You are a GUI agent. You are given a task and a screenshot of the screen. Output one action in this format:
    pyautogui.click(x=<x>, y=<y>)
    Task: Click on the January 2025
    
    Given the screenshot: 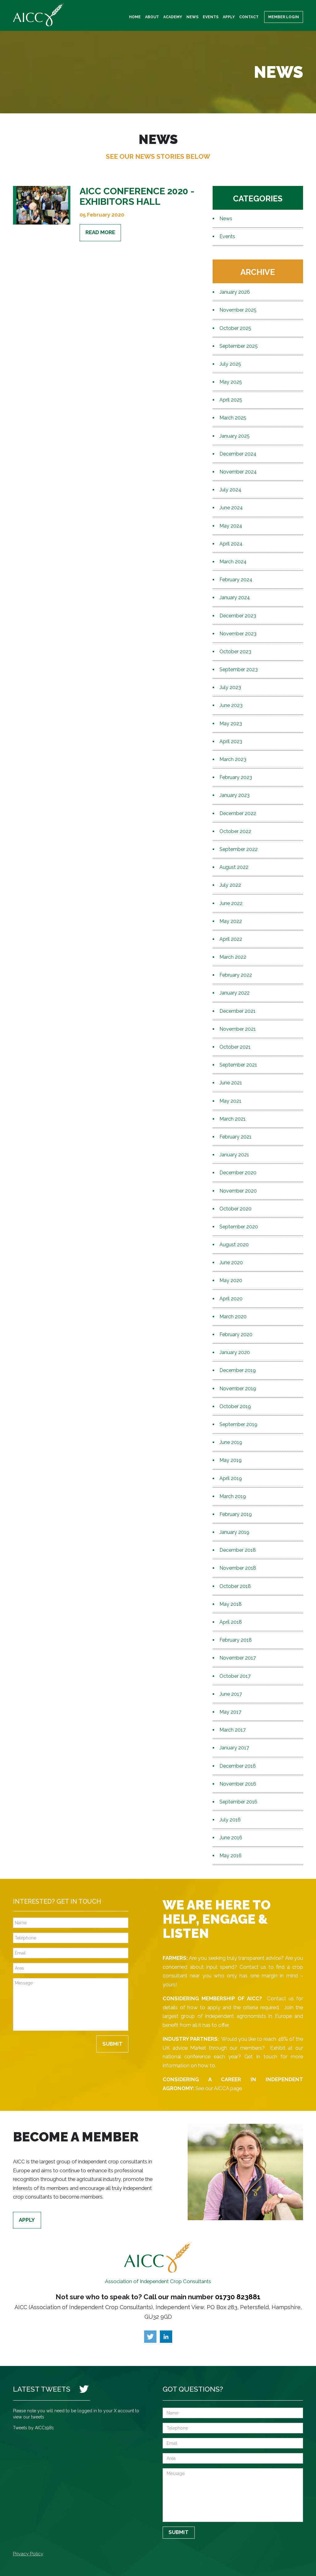 What is the action you would take?
    pyautogui.click(x=234, y=436)
    